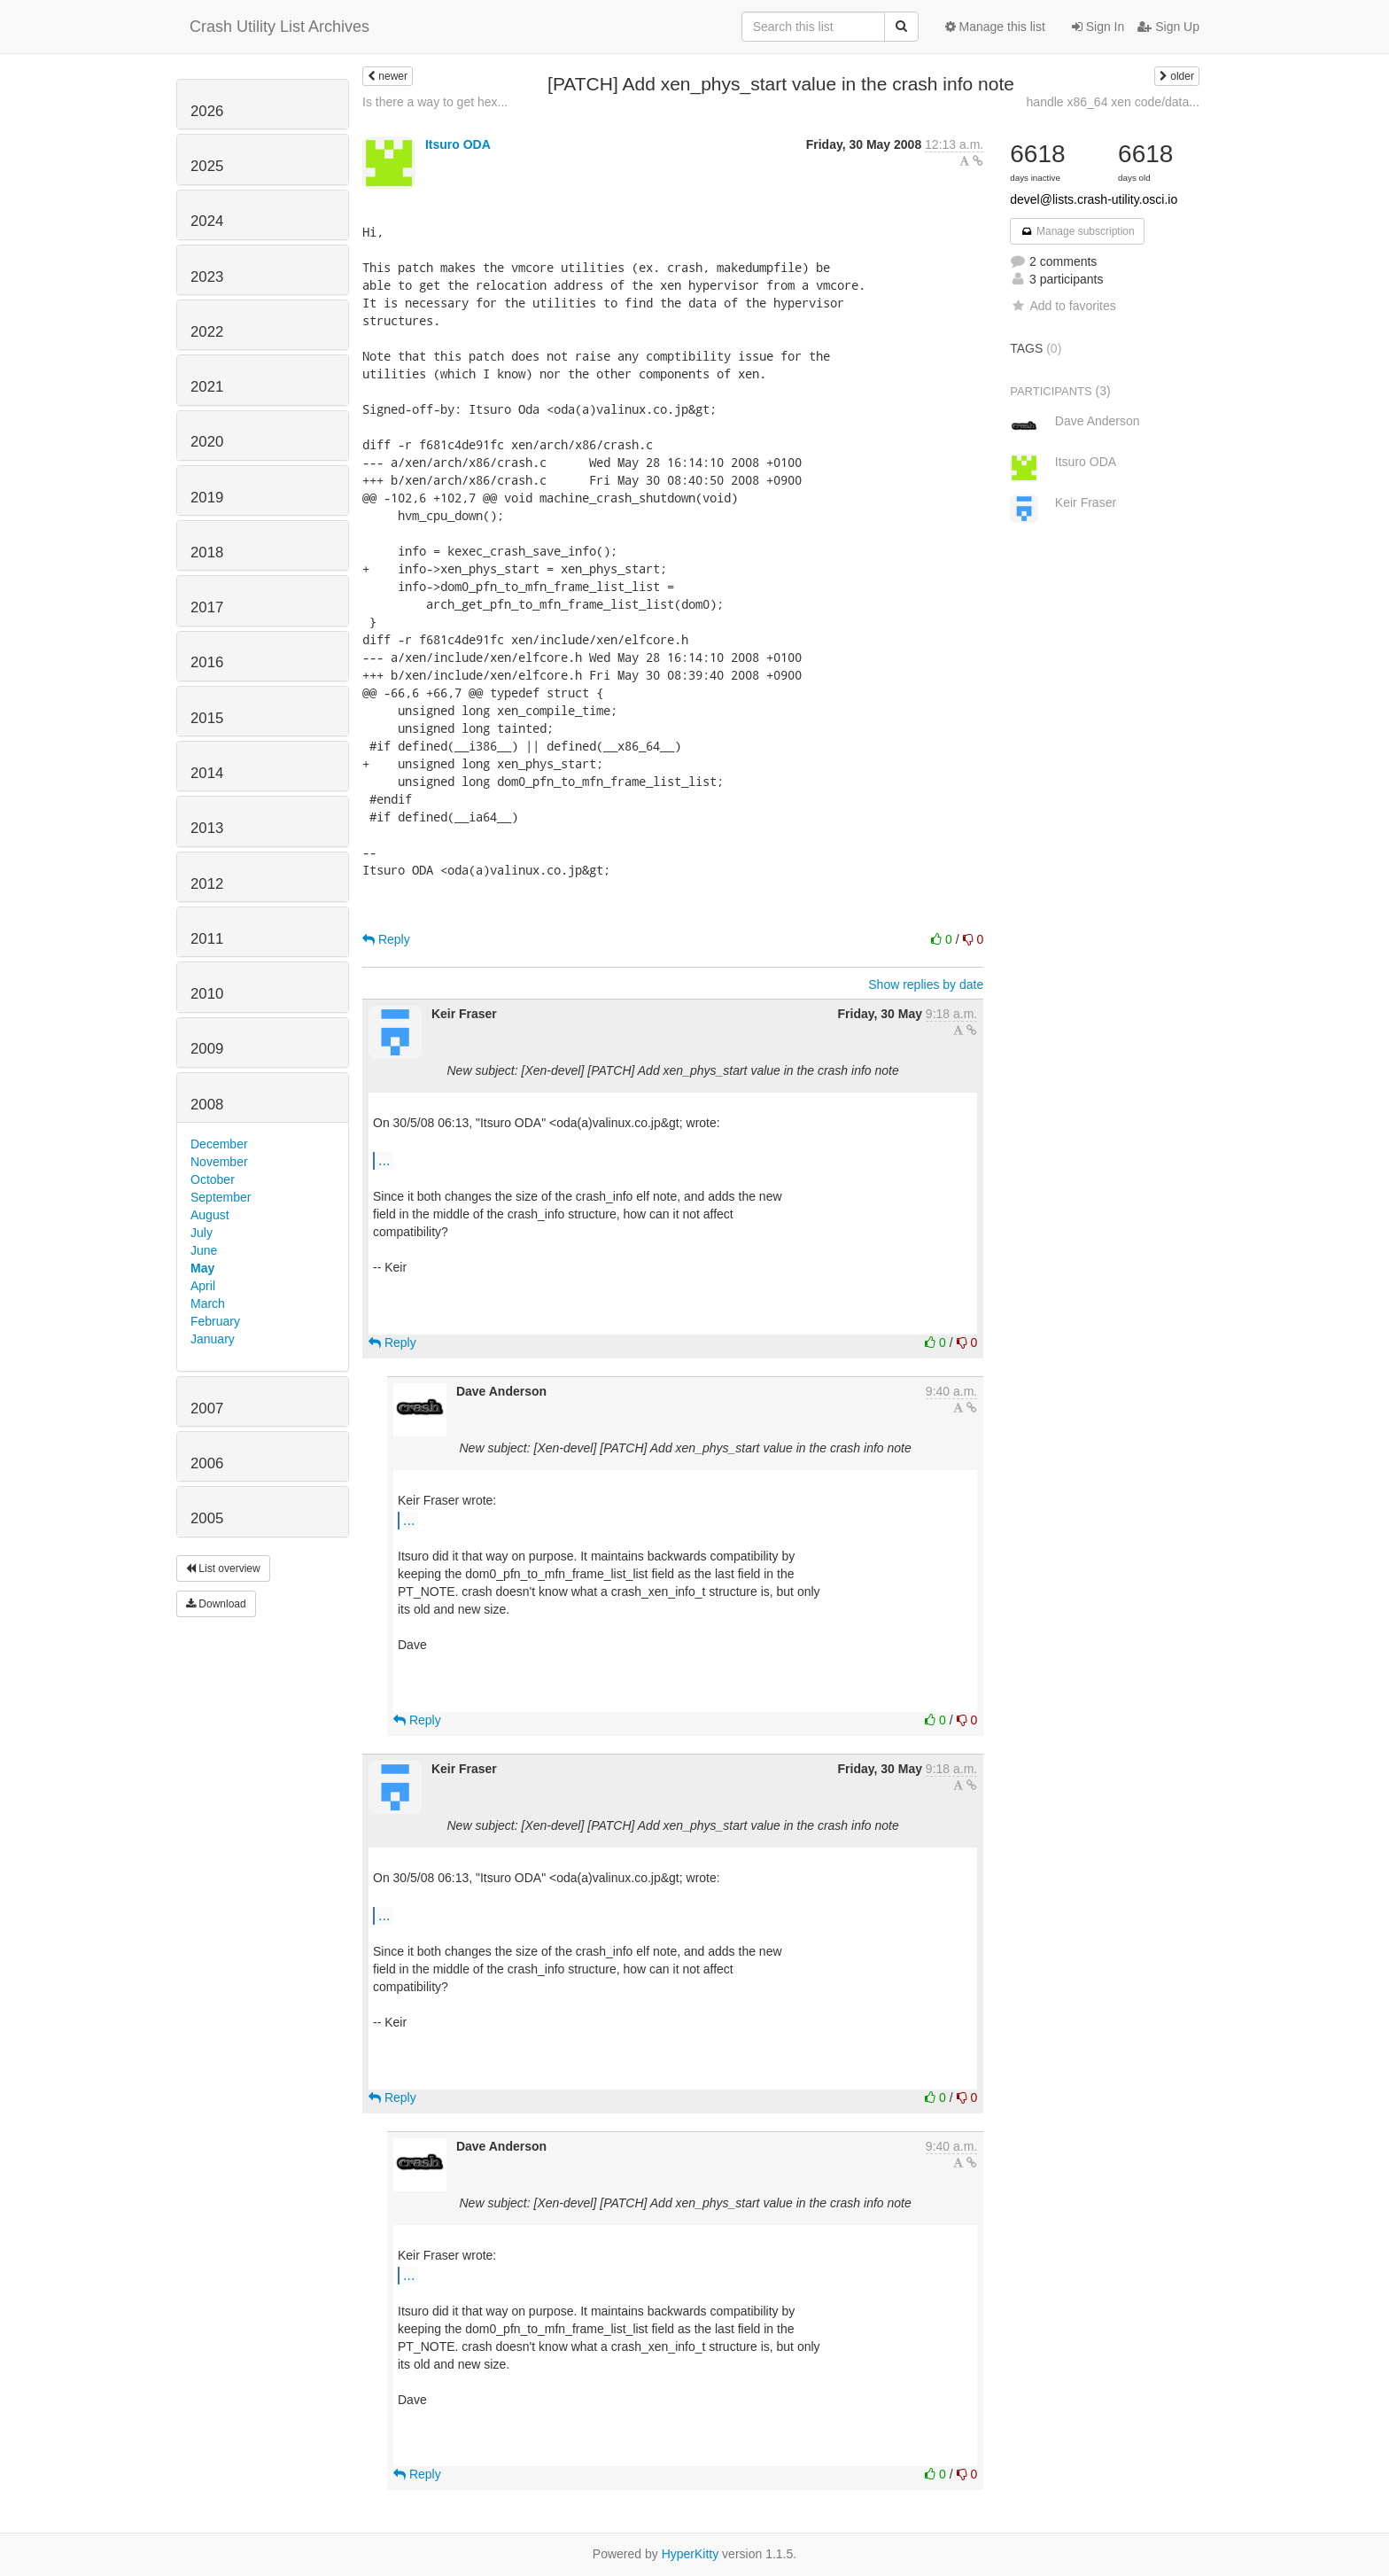 The width and height of the screenshot is (1389, 2576). I want to click on 2011, so click(206, 938).